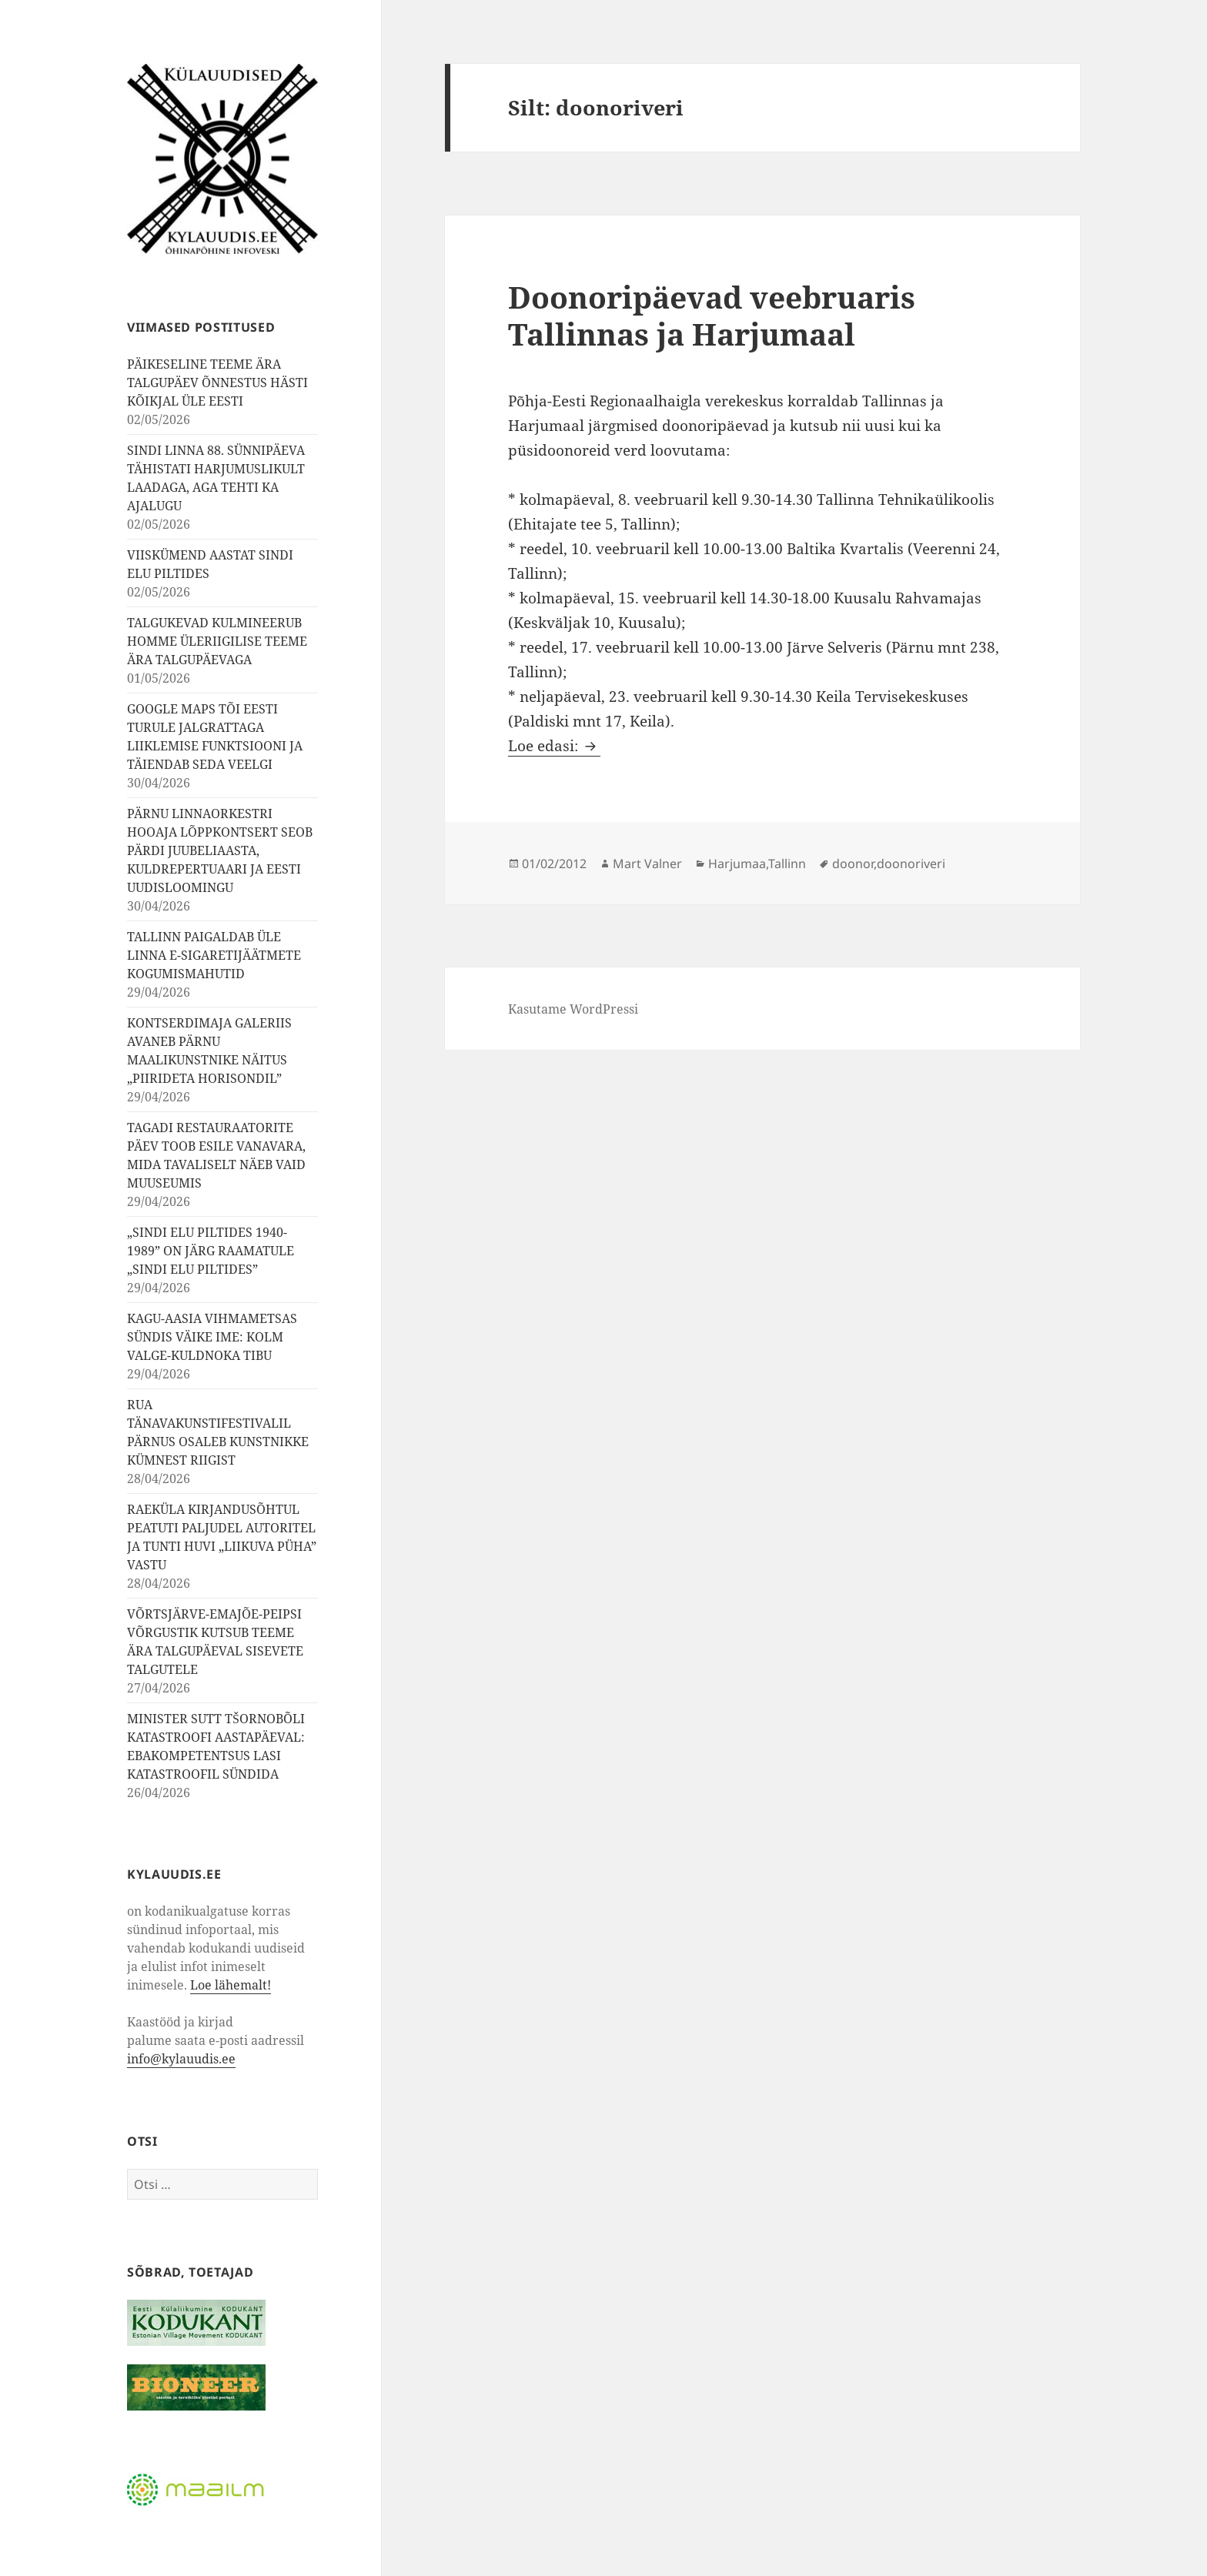 This screenshot has width=1207, height=2576. Describe the element at coordinates (737, 863) in the screenshot. I see `Harjumaa` at that location.